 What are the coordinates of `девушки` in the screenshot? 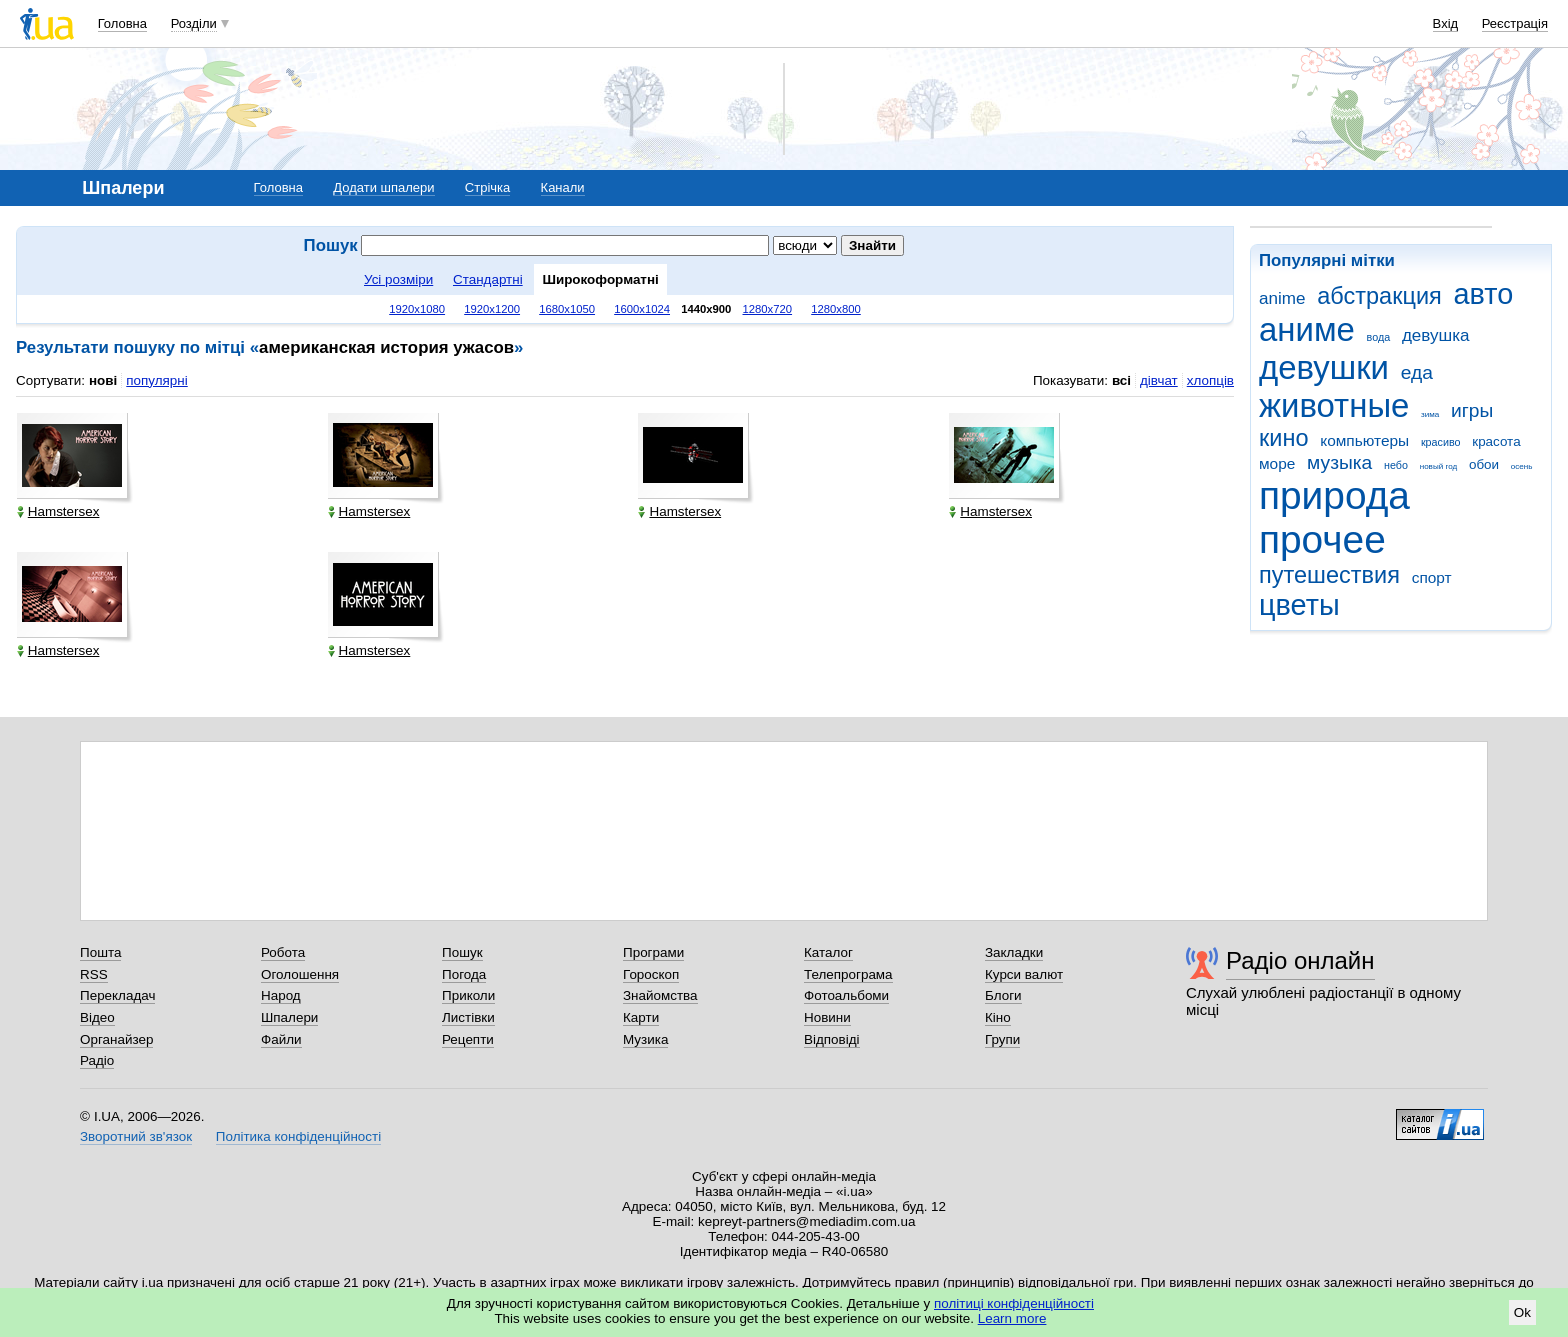 It's located at (1324, 367).